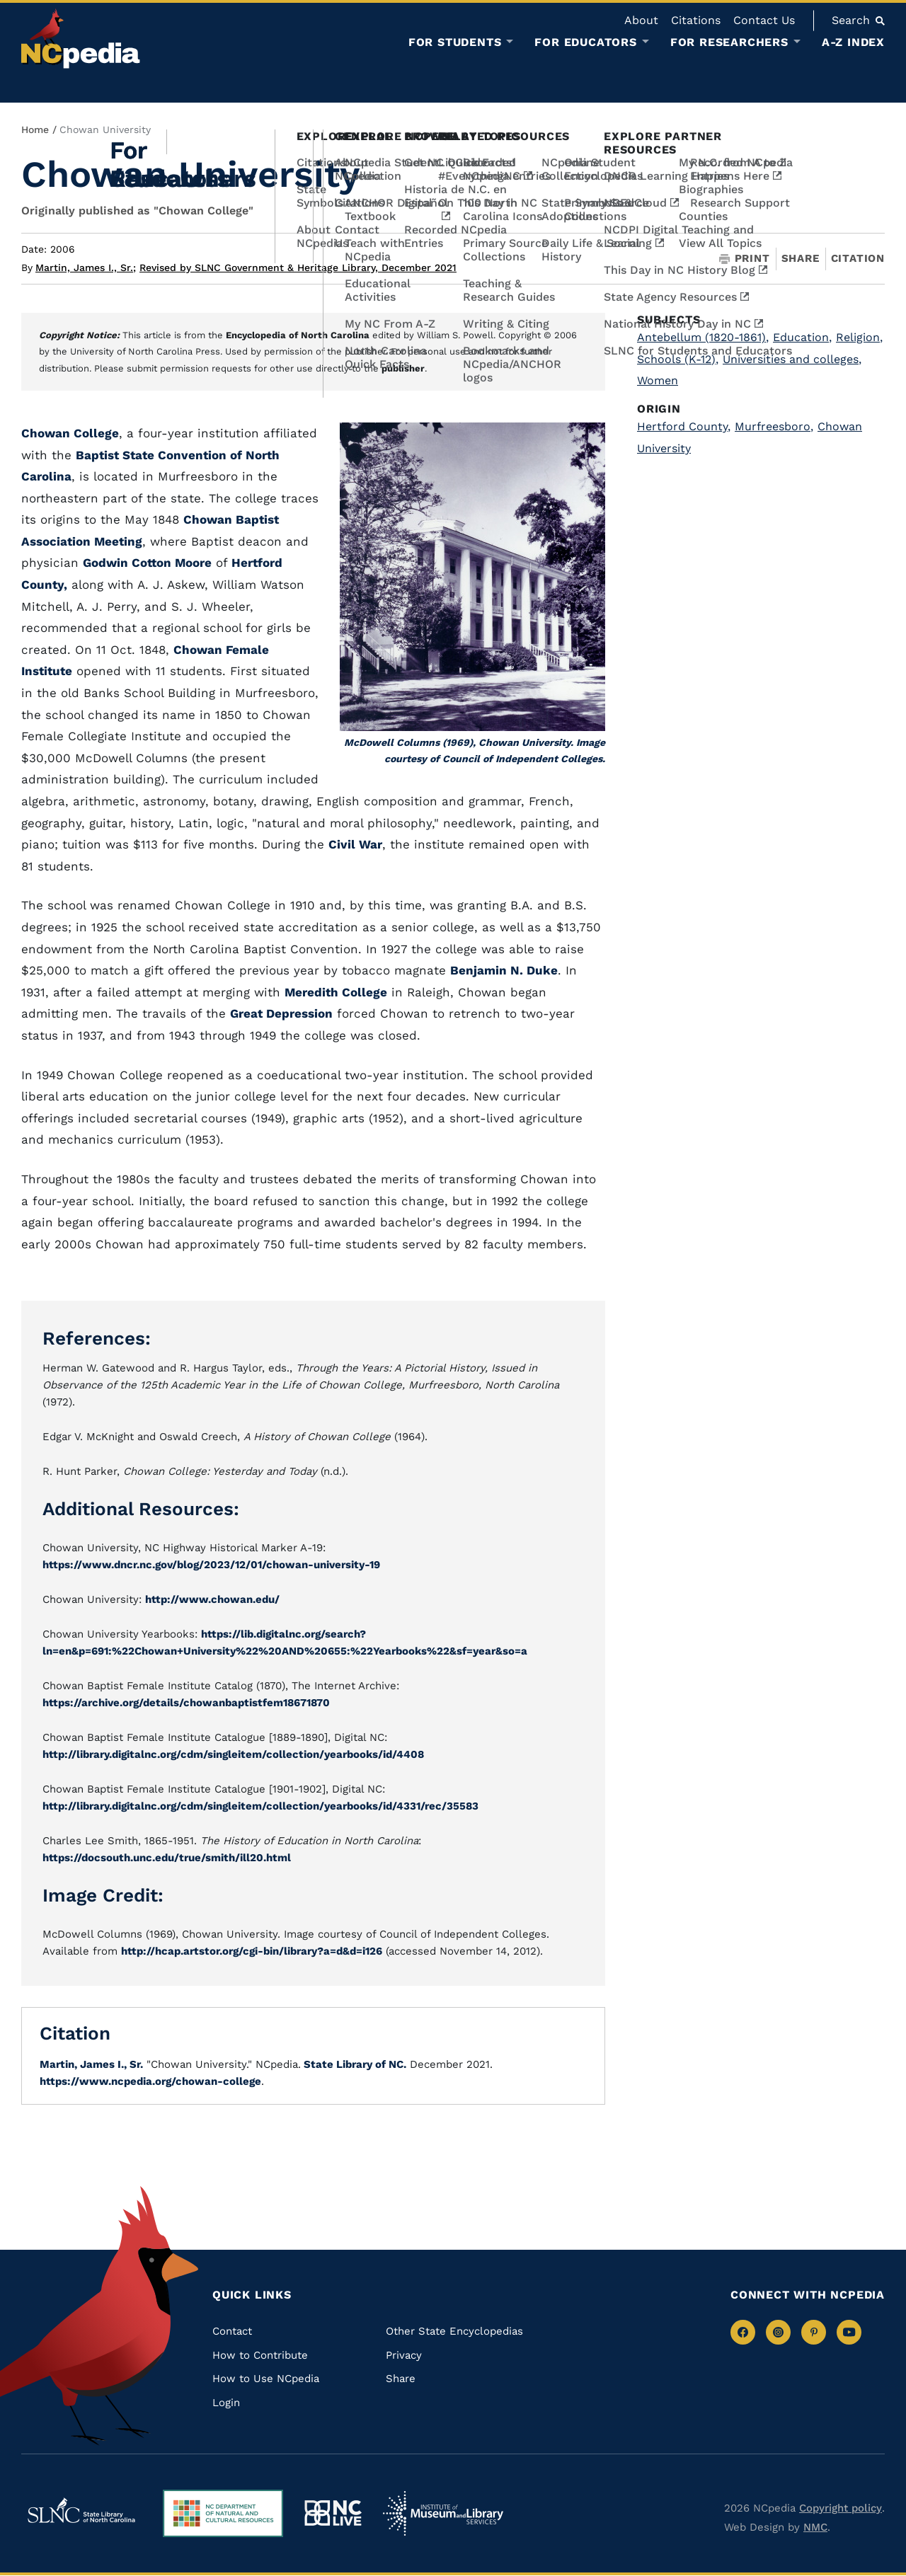  I want to click on http://library.digitalnc.org/cdm/singleitem/collection/yearbooks/id/4331/rec/35583, so click(260, 1806).